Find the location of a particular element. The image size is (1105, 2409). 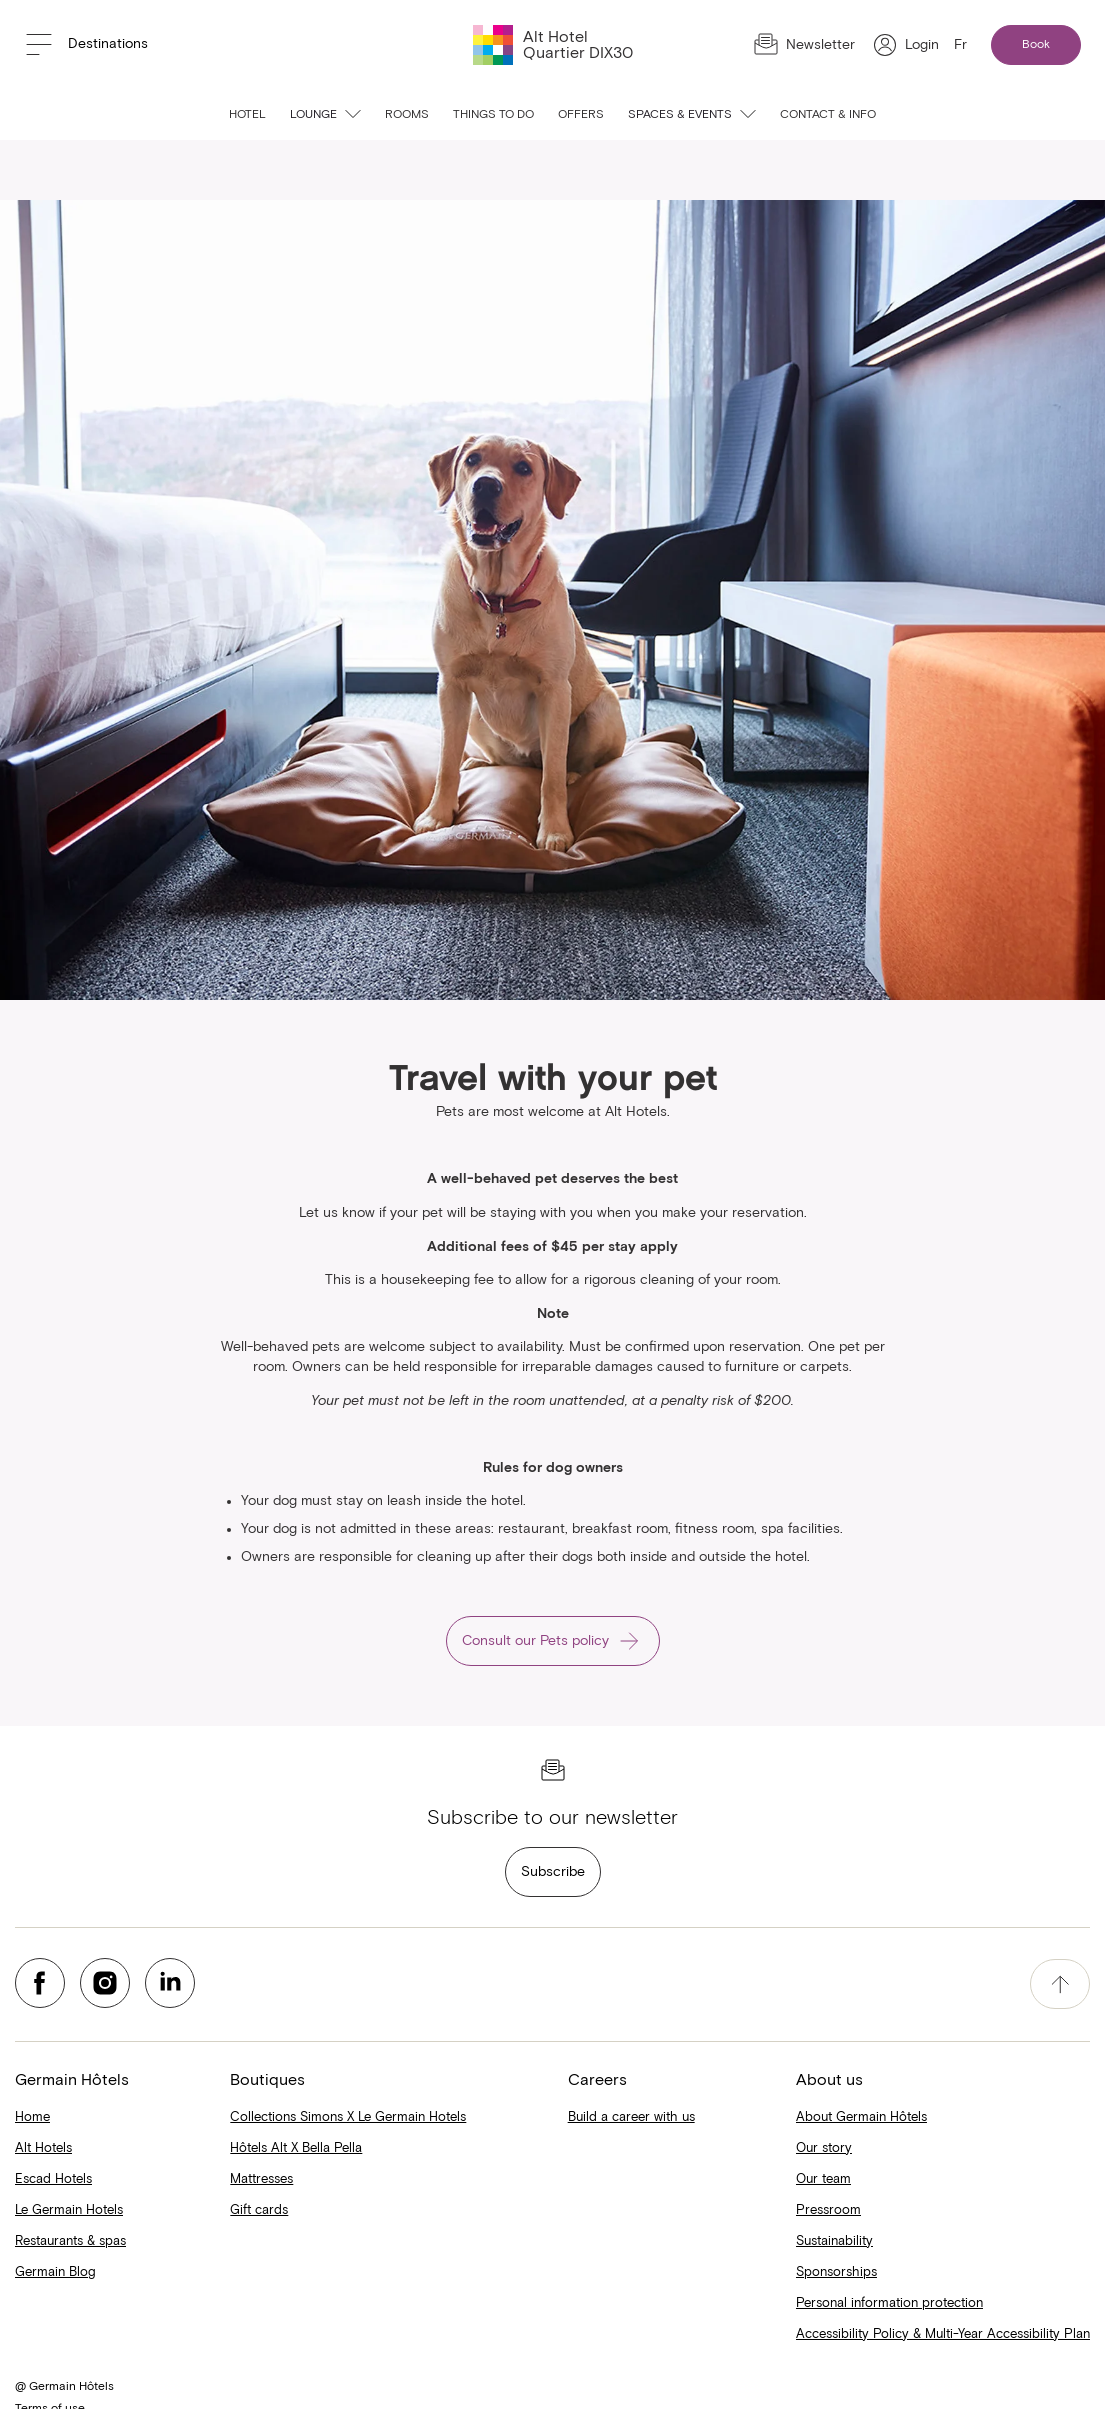

Mattresses is located at coordinates (261, 2179).